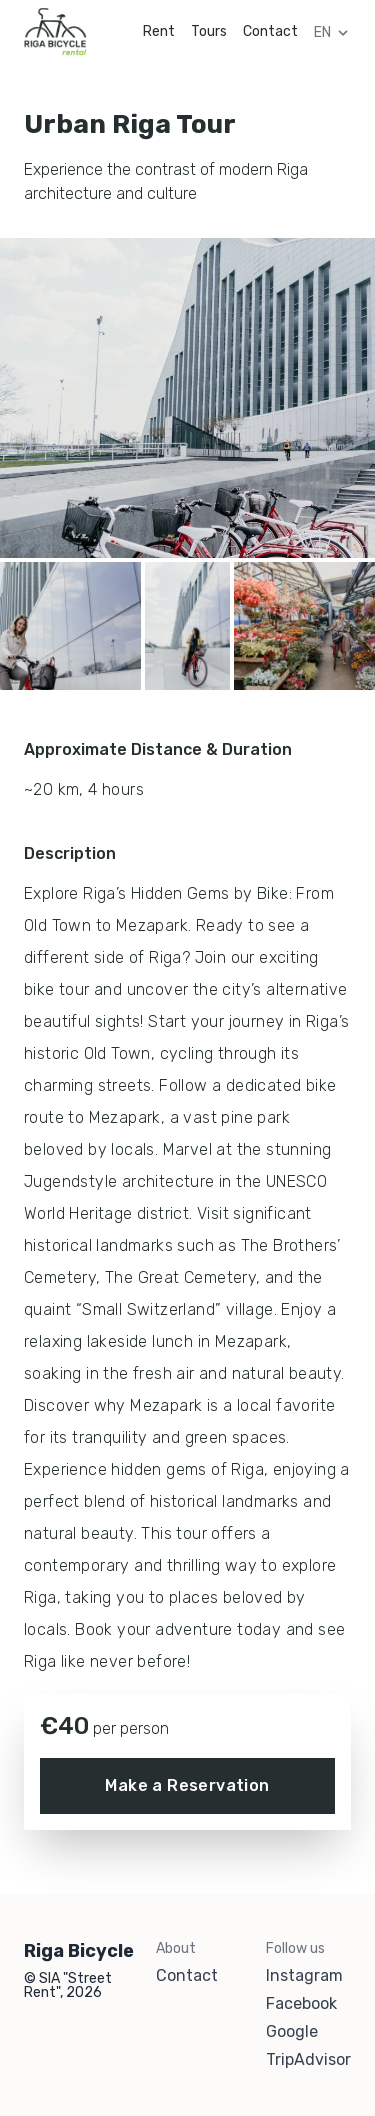 This screenshot has width=375, height=2116. Describe the element at coordinates (292, 2032) in the screenshot. I see `Google` at that location.